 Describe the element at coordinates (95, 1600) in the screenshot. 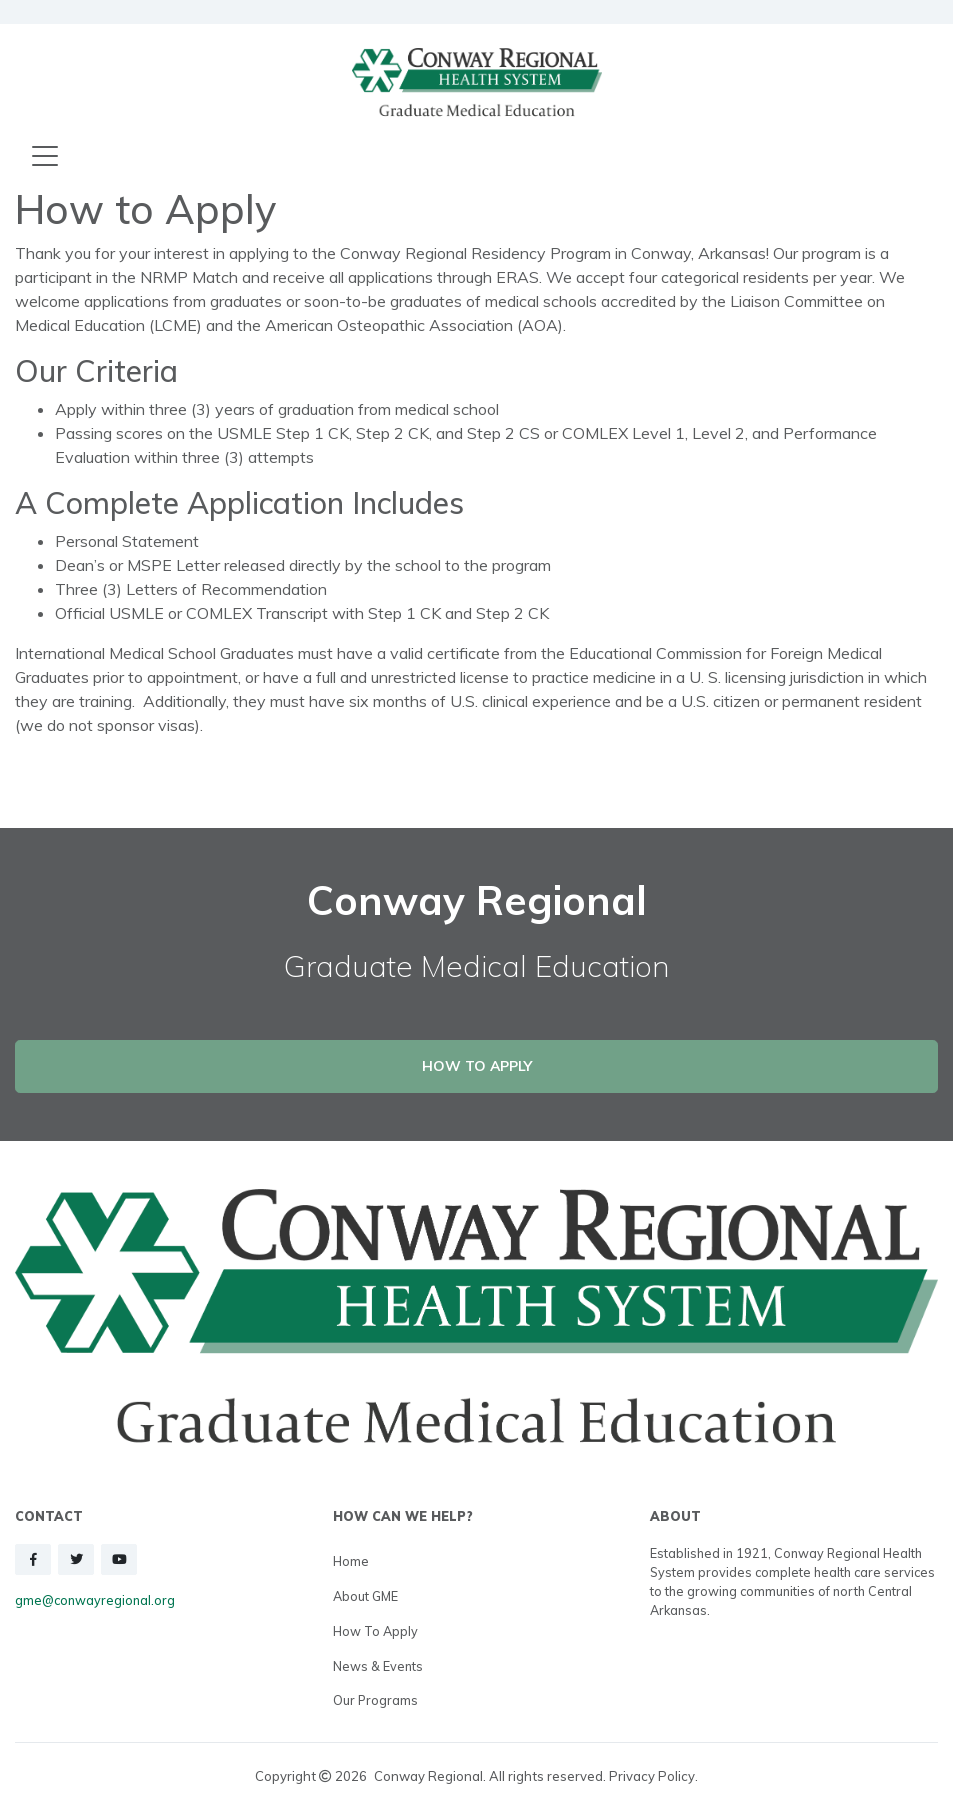

I see `gme@conwayregional.org` at that location.